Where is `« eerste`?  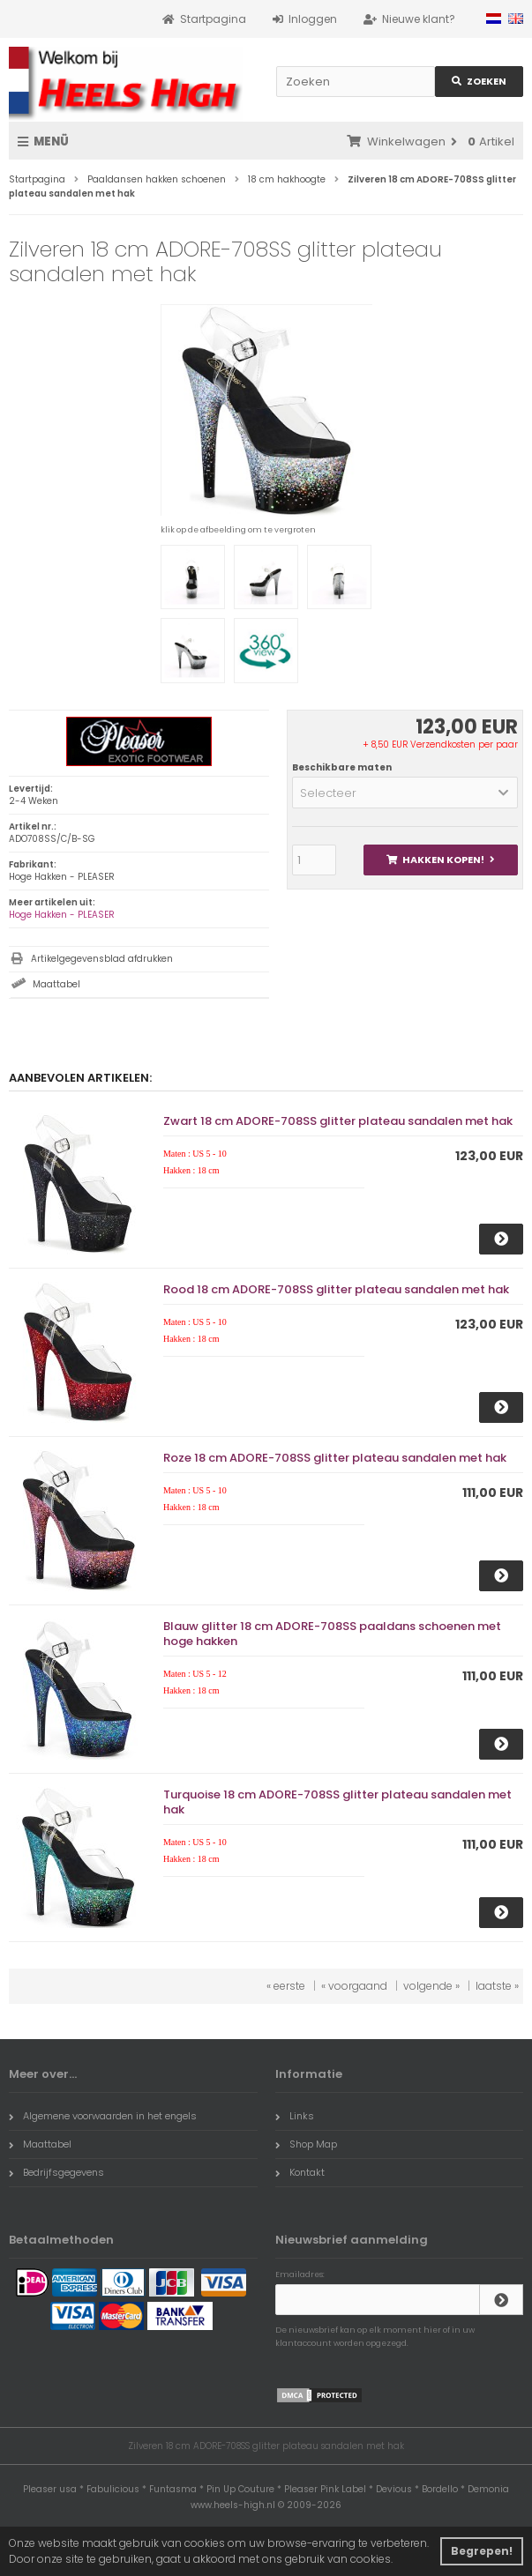 « eerste is located at coordinates (285, 1985).